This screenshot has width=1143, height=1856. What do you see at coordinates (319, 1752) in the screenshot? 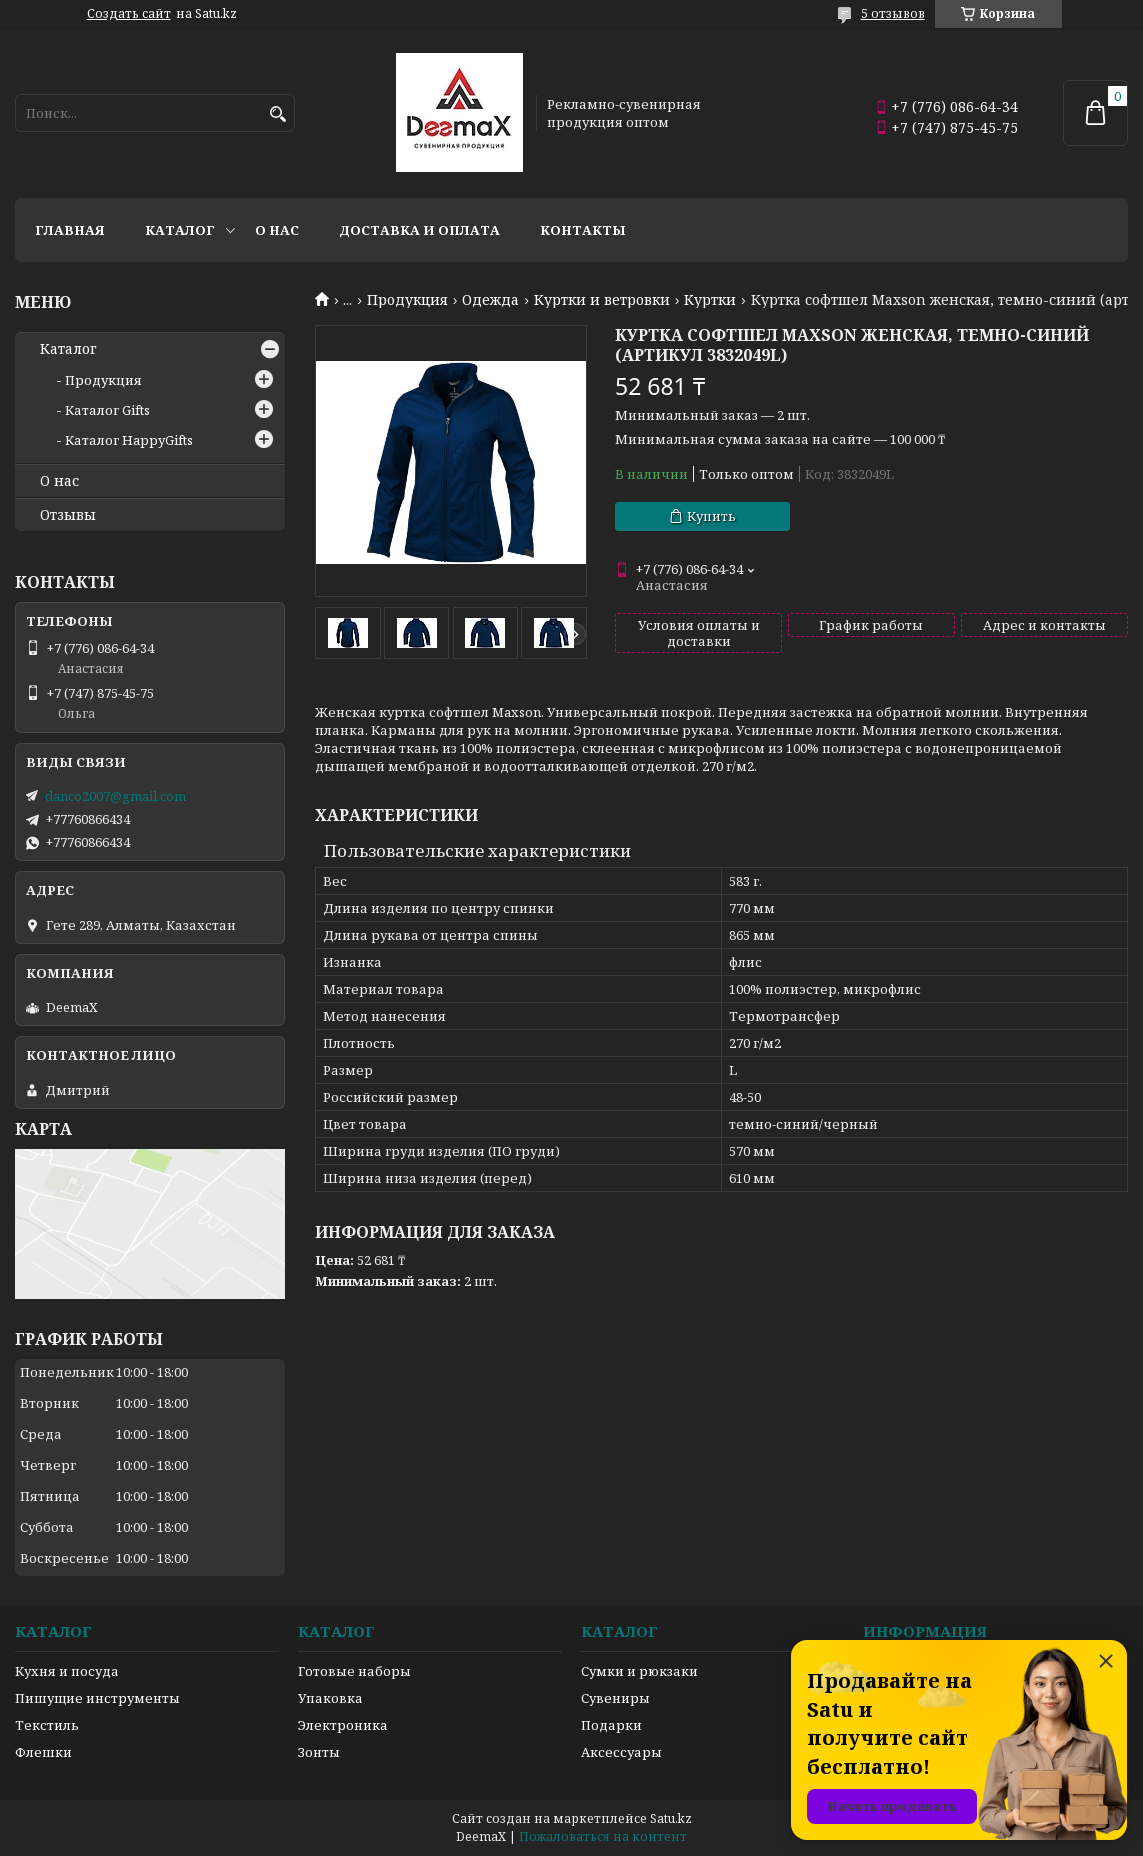
I see `Зонты` at bounding box center [319, 1752].